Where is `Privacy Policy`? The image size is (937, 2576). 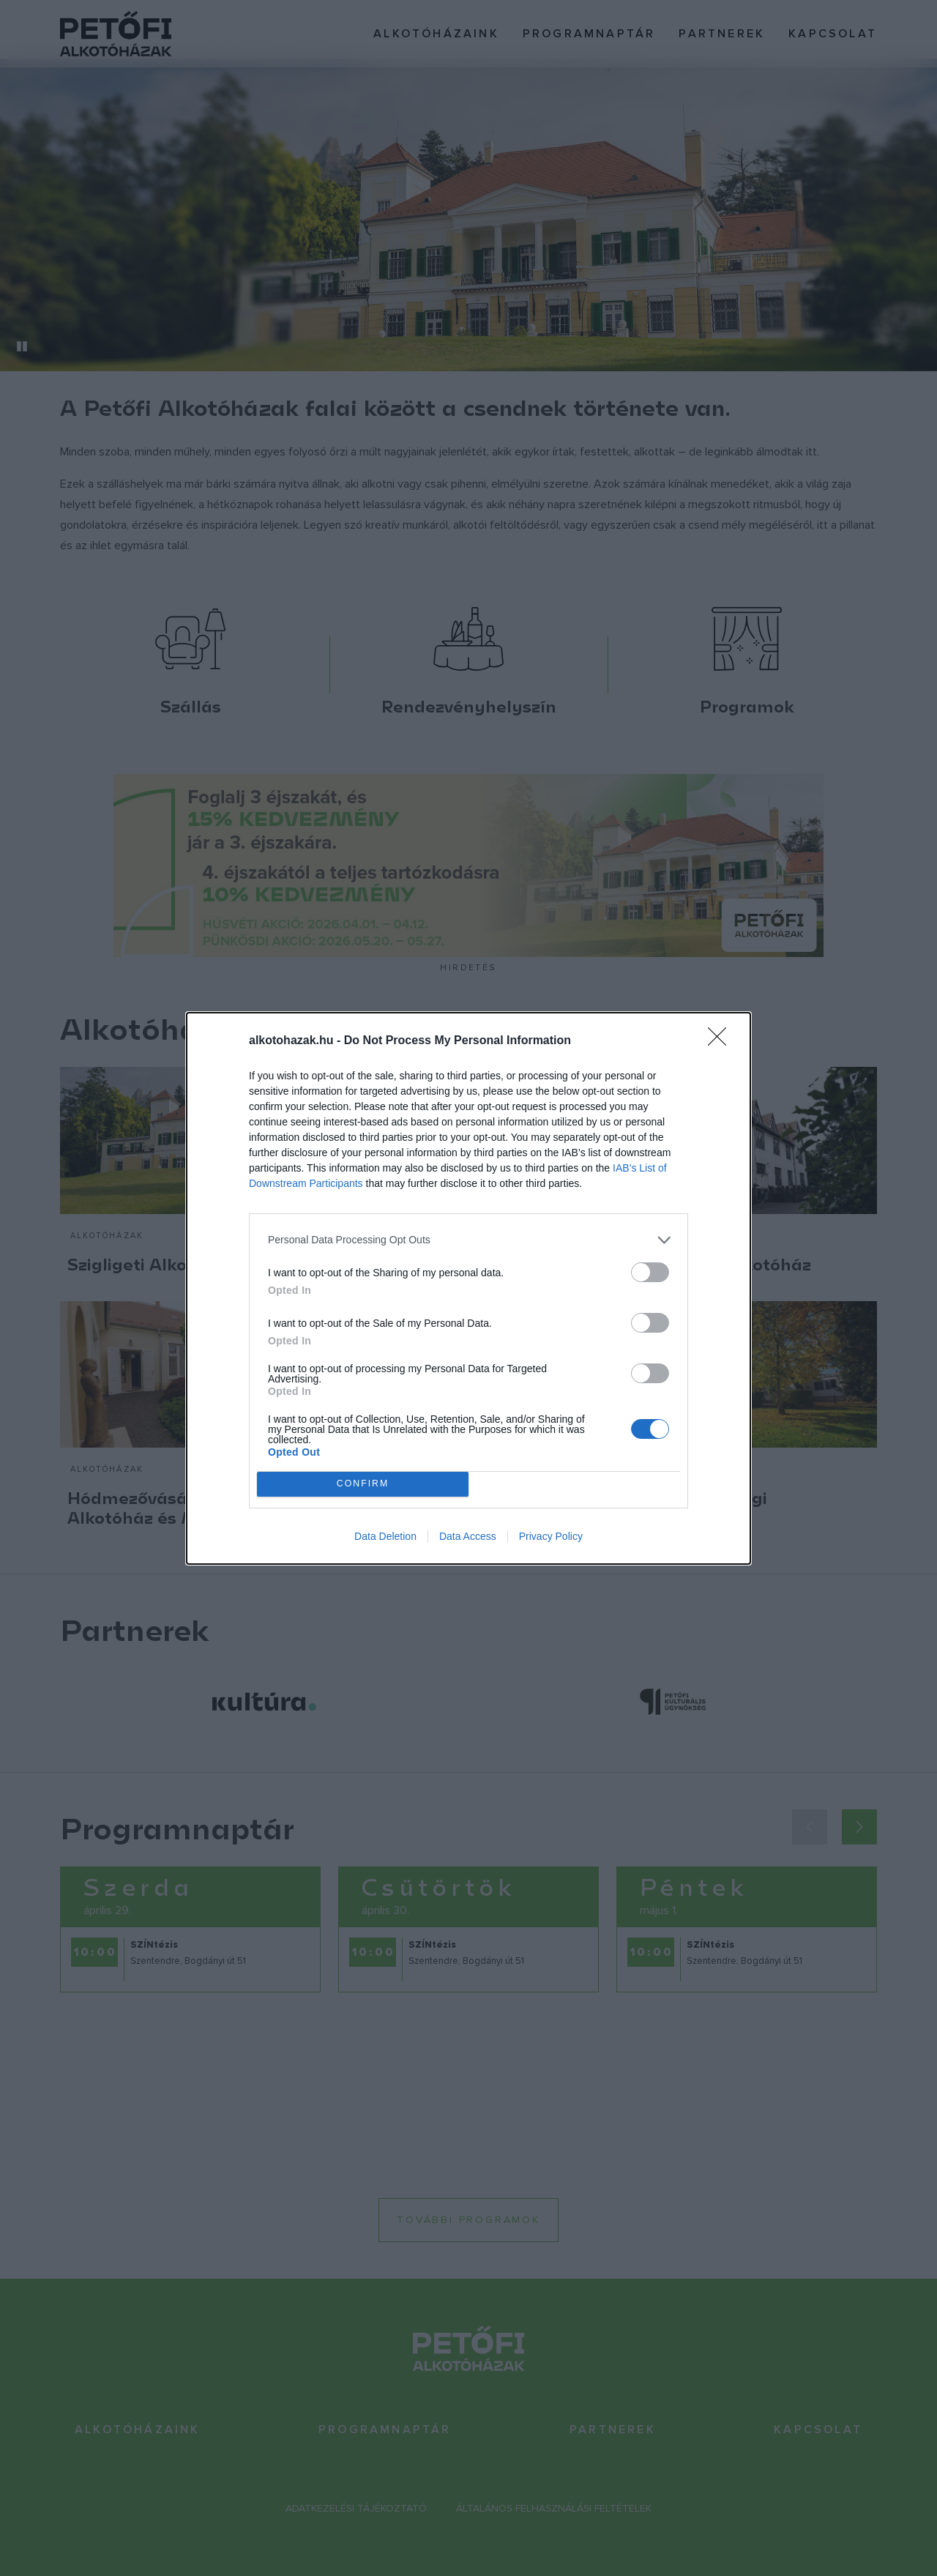
Privacy Policy is located at coordinates (551, 1536).